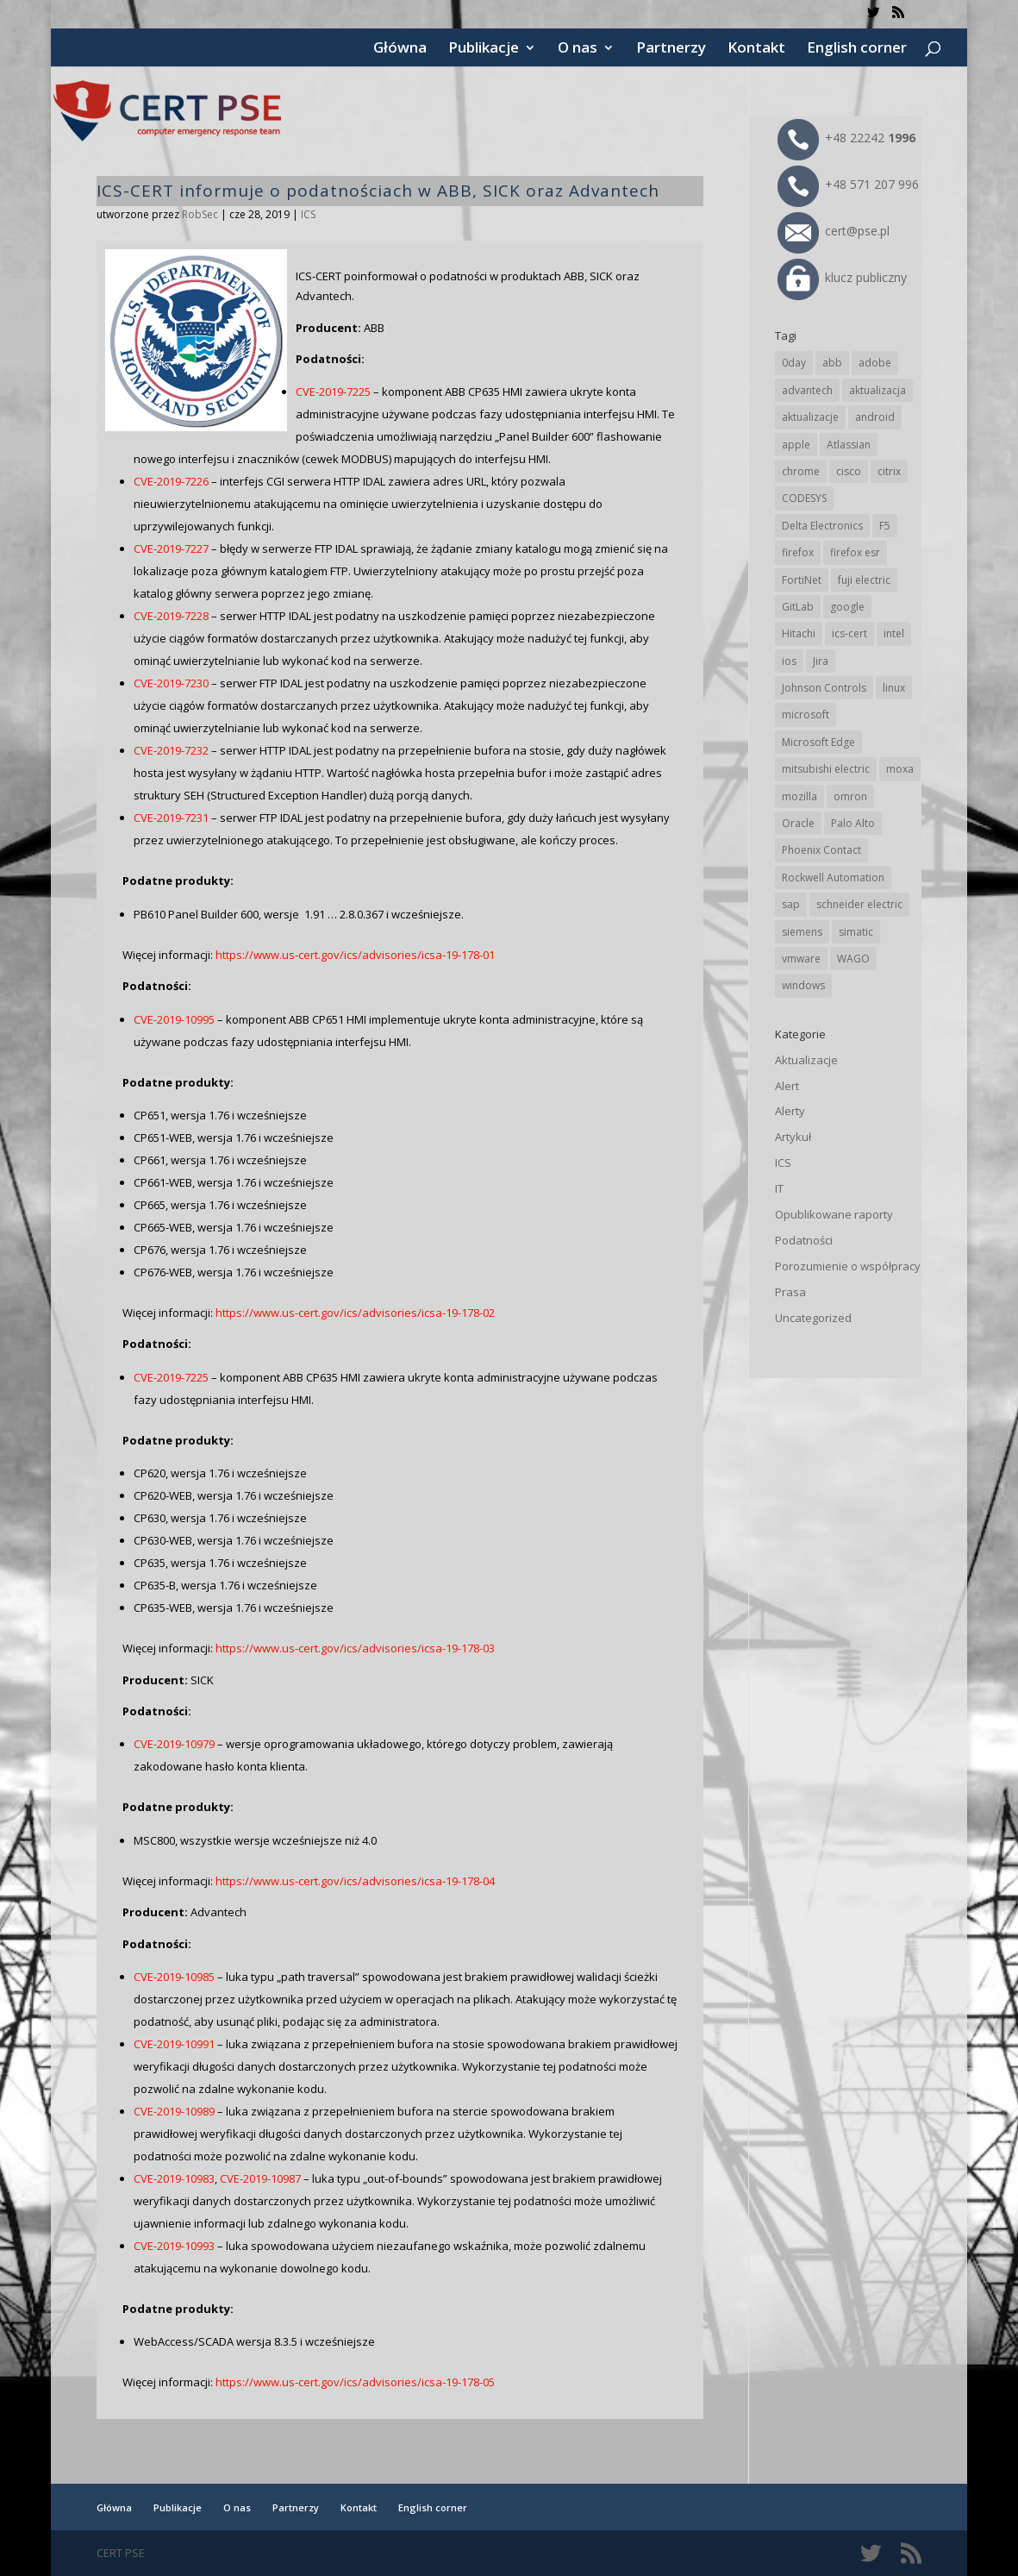  I want to click on , aby usunąć pliki, podając się za administratora., so click(314, 2021).